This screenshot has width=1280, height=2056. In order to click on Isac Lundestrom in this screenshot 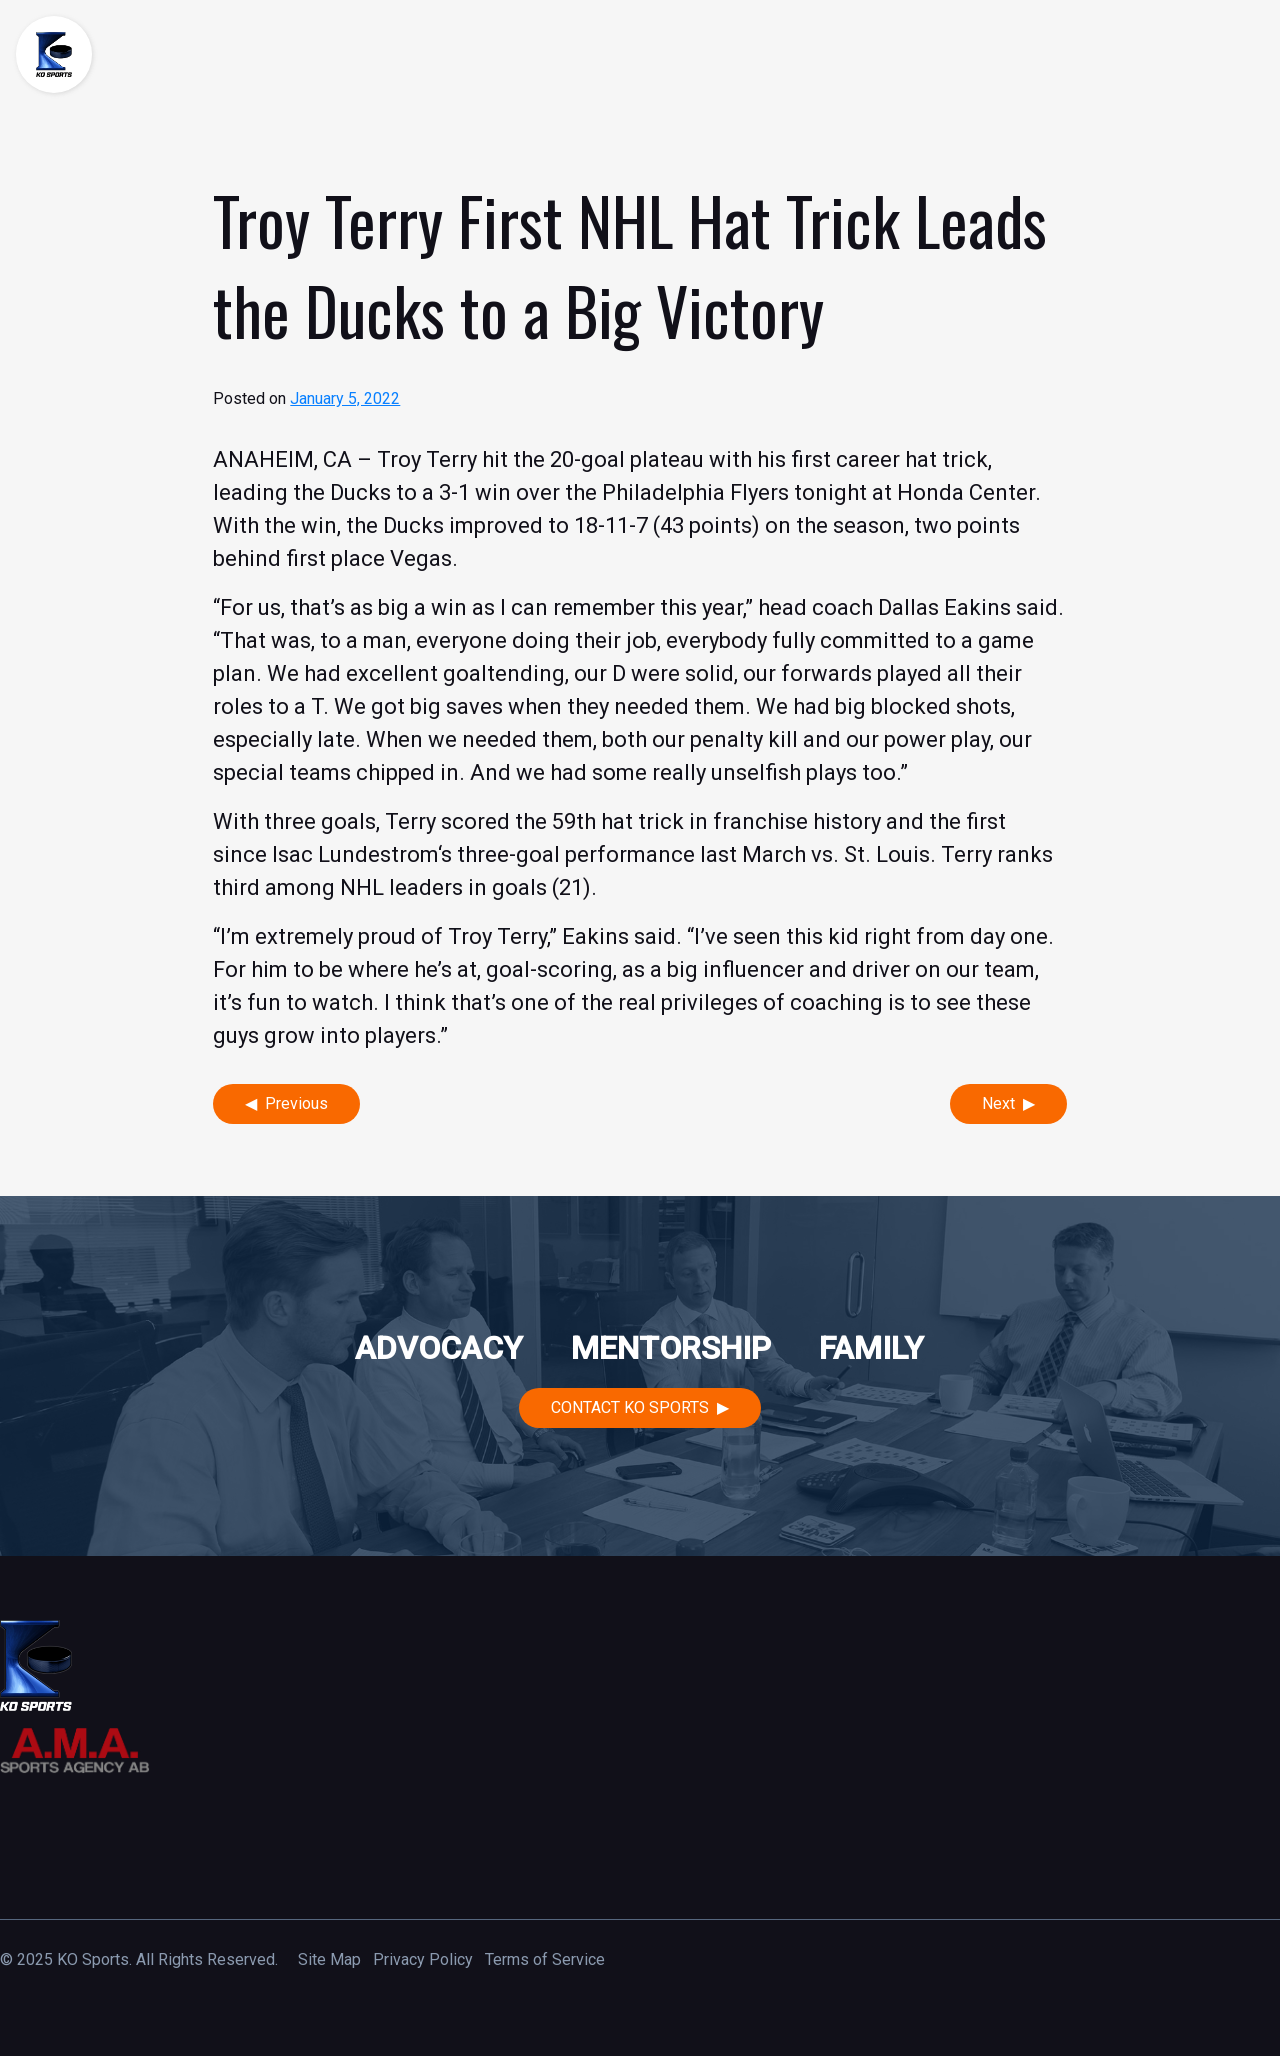, I will do `click(355, 854)`.